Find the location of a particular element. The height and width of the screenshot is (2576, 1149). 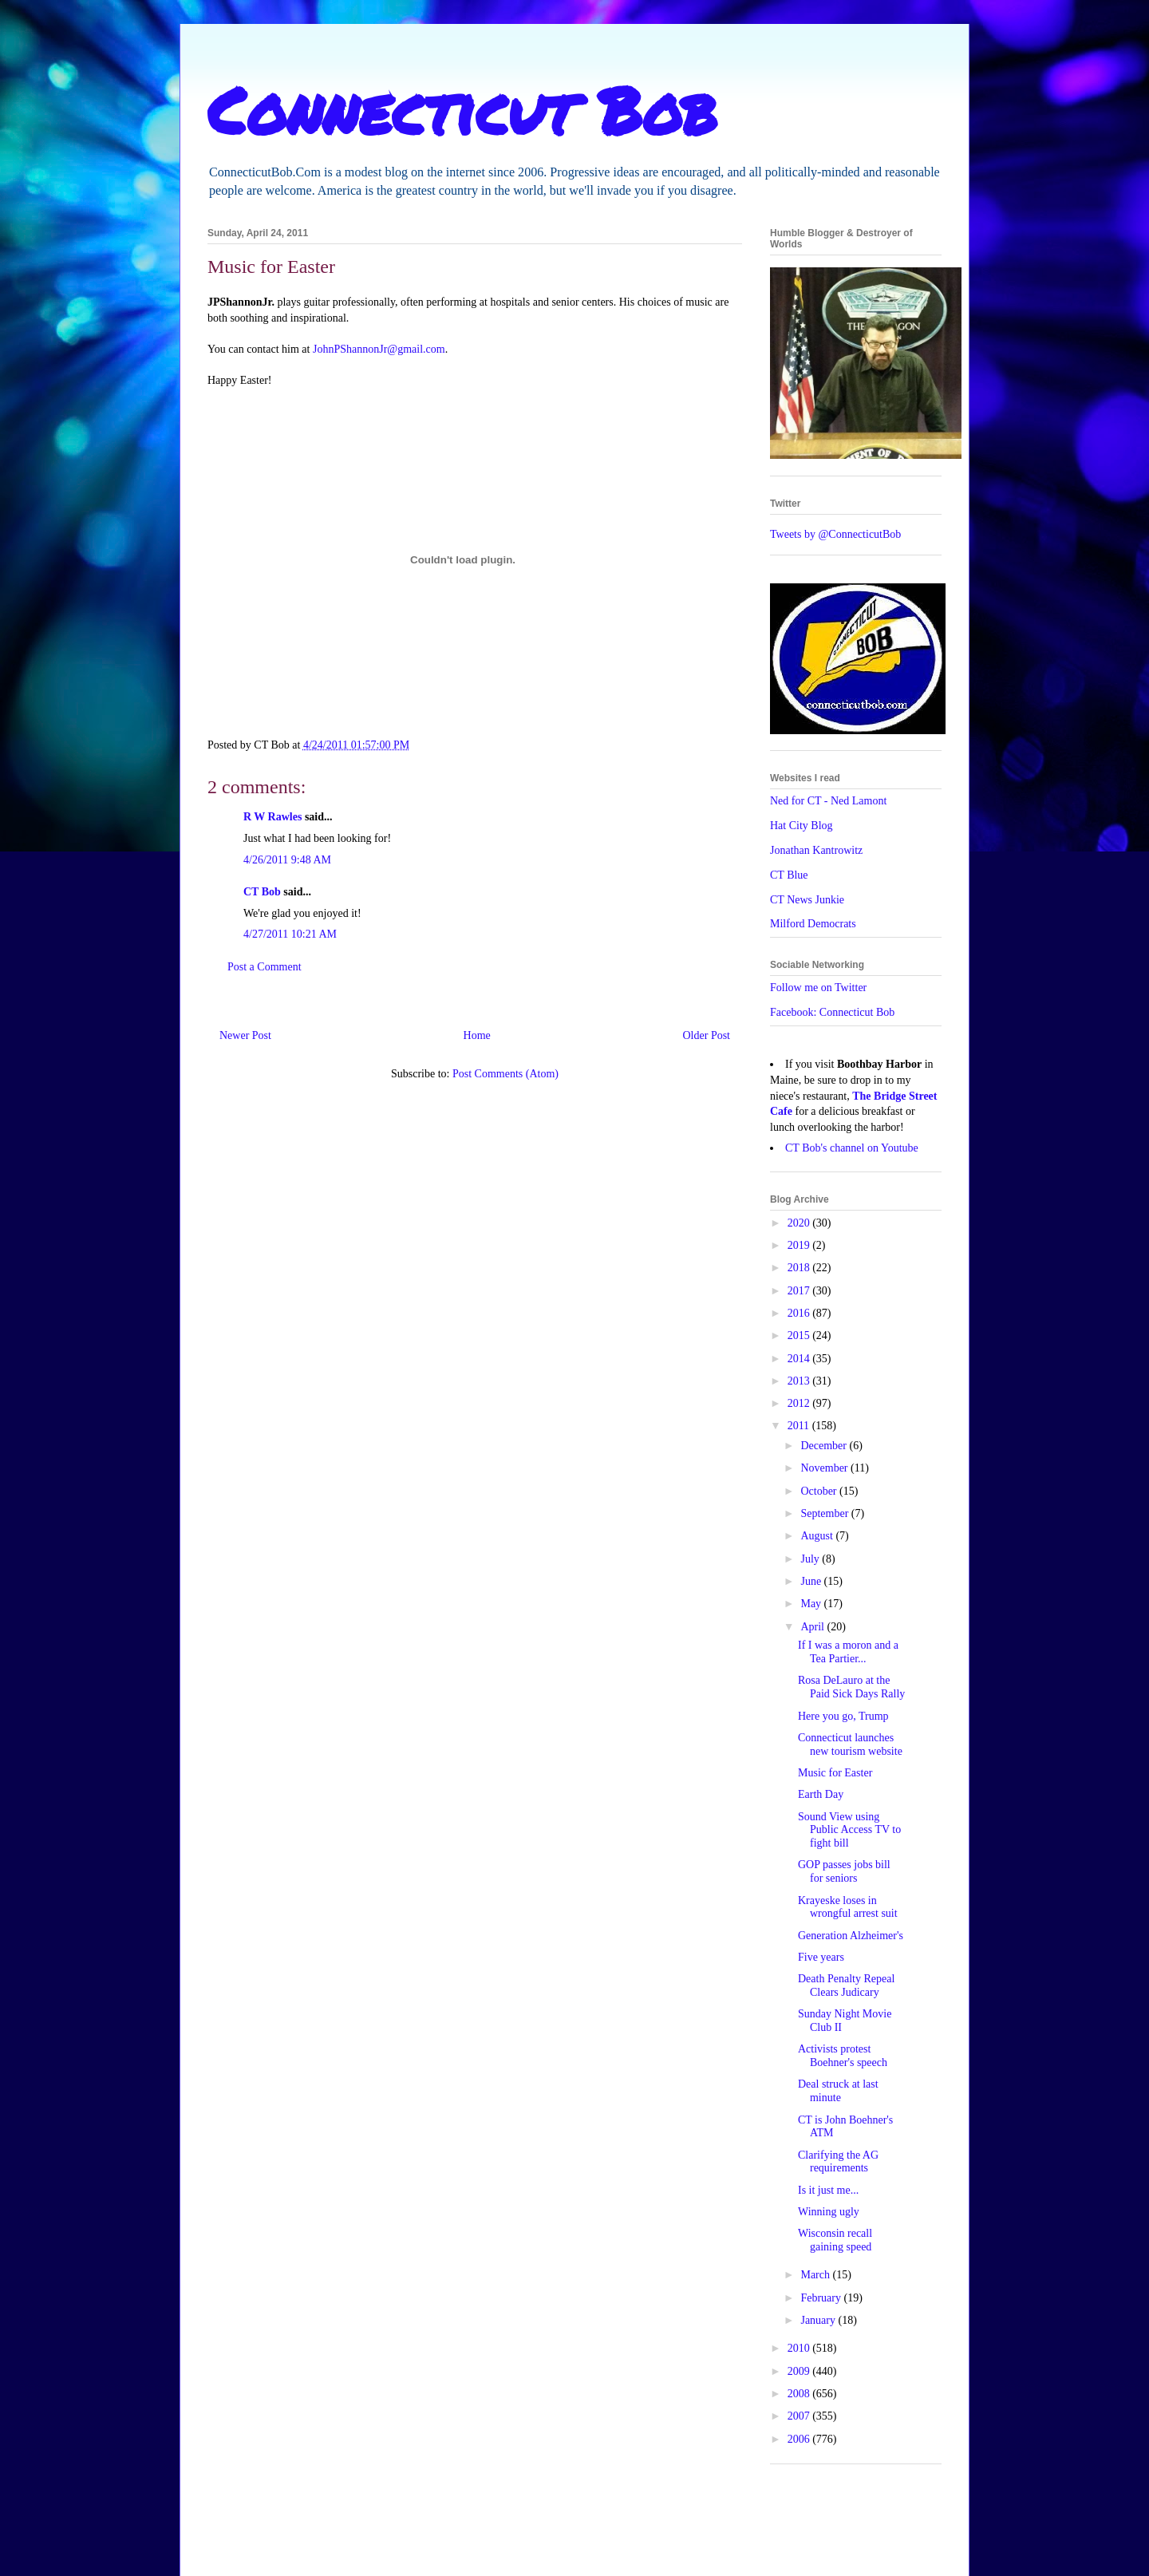

Jonathan Kantrowitz is located at coordinates (816, 850).